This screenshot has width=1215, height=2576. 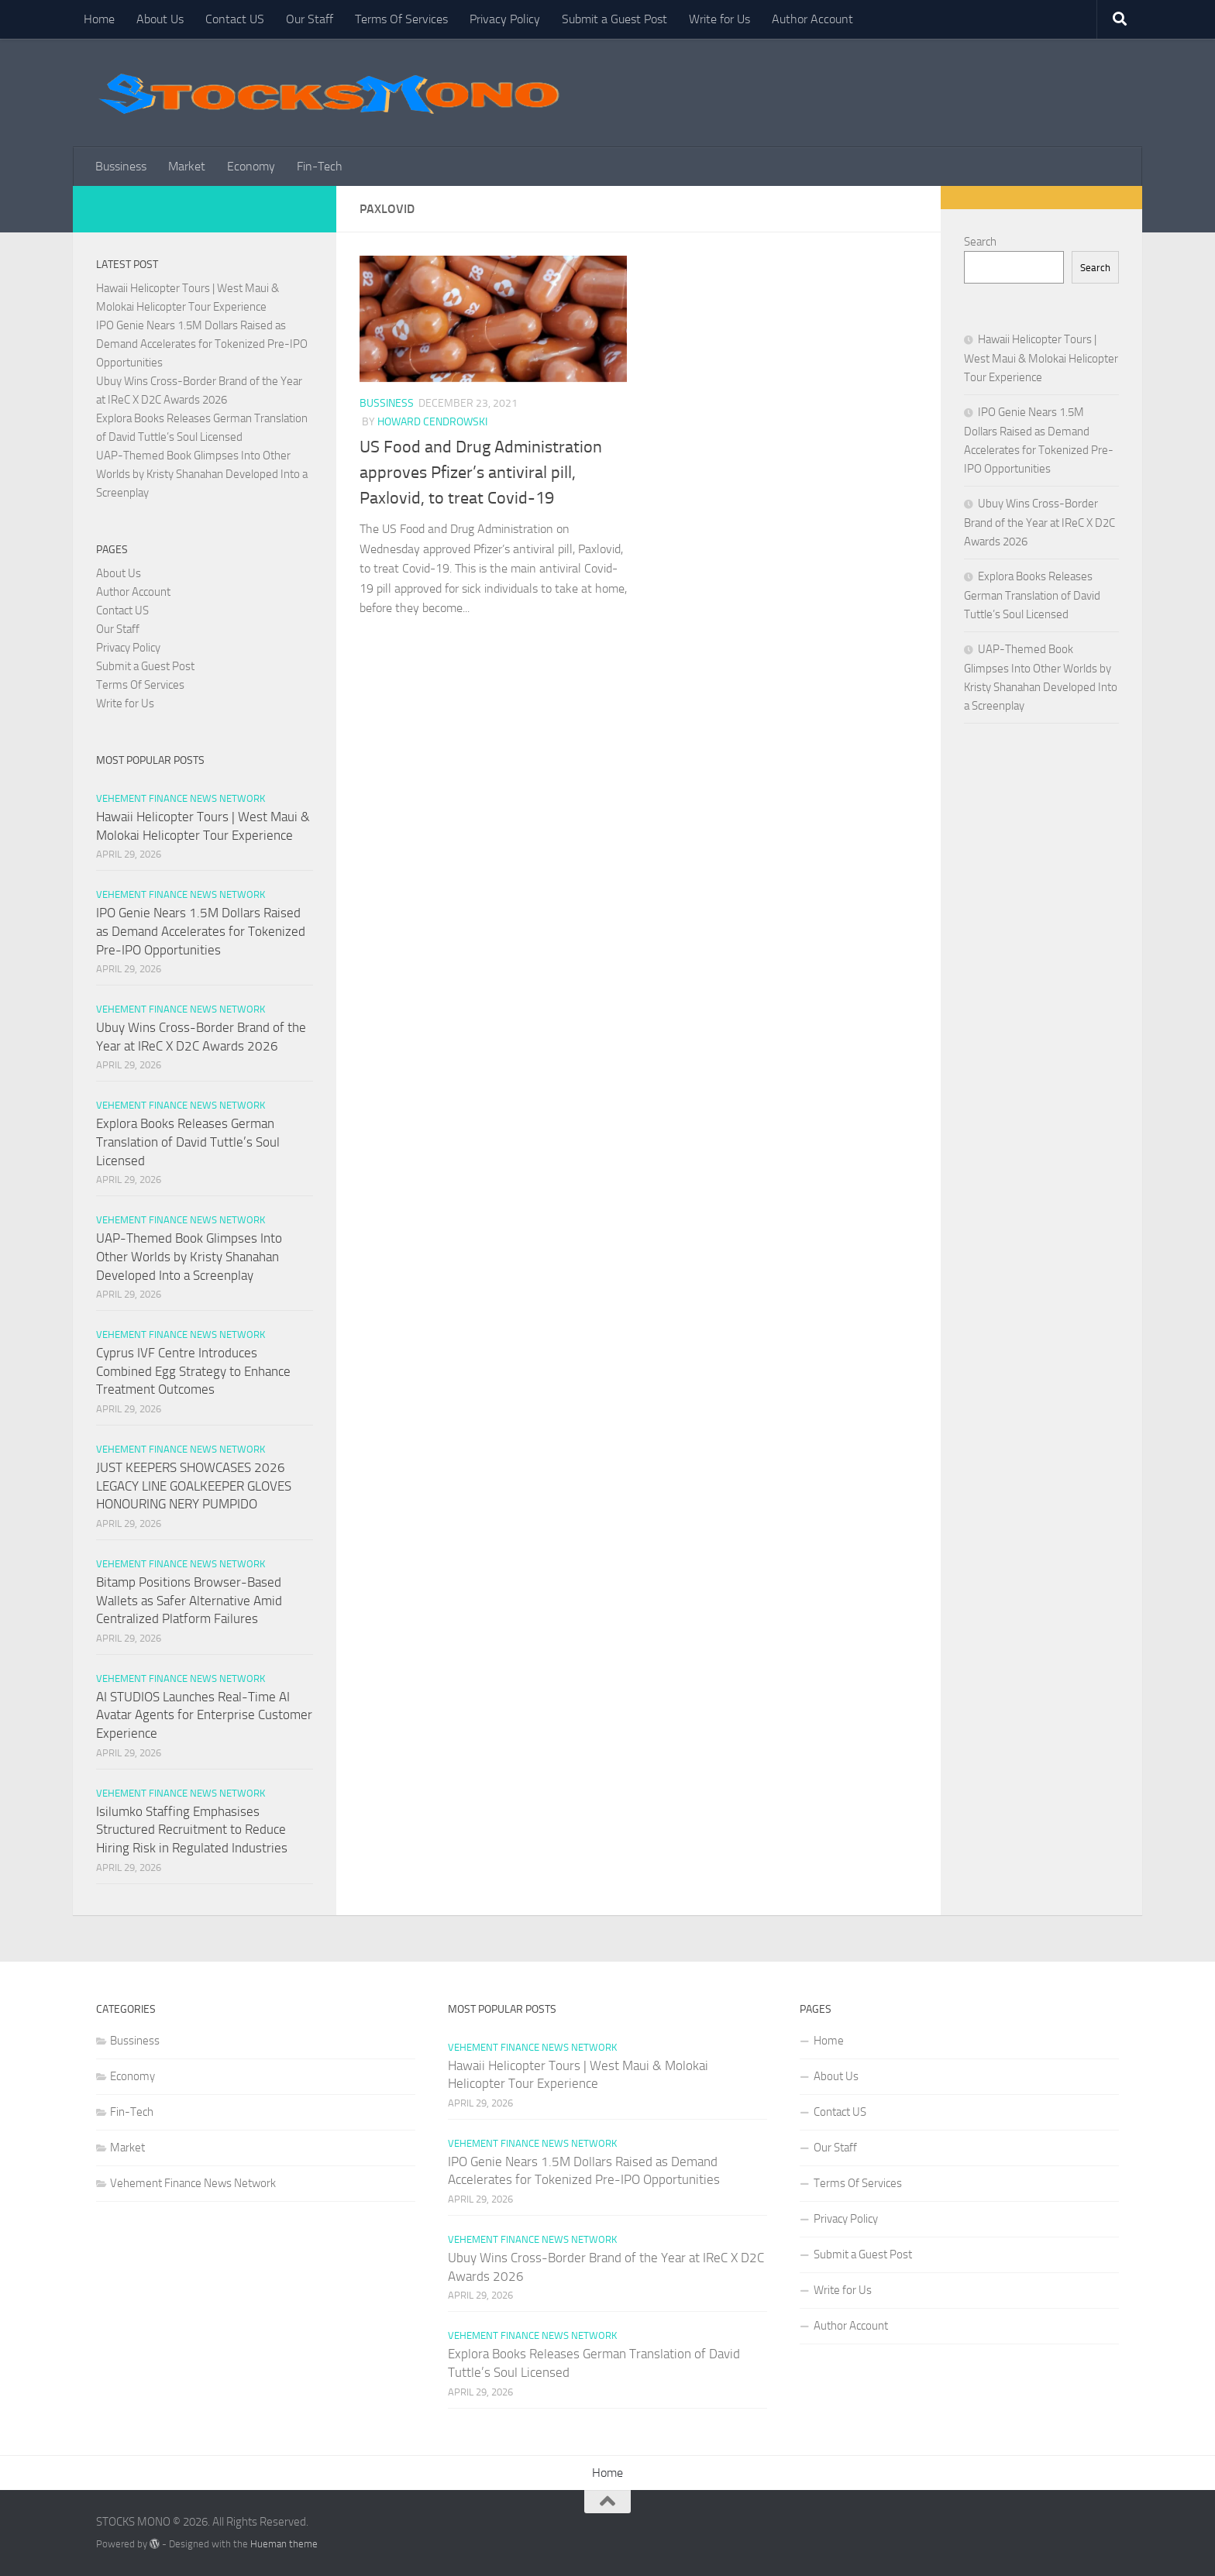 What do you see at coordinates (180, 798) in the screenshot?
I see `Vehement Finance News Network` at bounding box center [180, 798].